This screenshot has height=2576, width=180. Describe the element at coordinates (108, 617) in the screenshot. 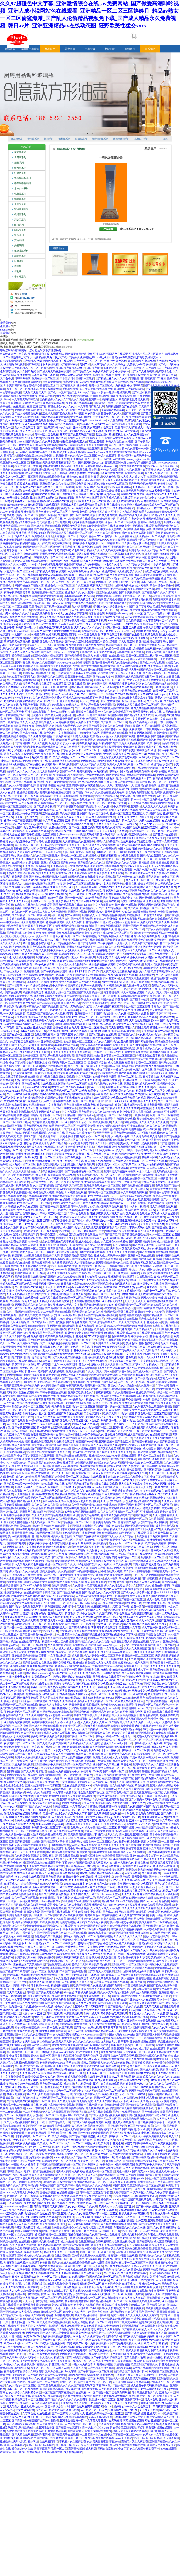

I see `久久天天躁狠狠躁夜夜97` at that location.